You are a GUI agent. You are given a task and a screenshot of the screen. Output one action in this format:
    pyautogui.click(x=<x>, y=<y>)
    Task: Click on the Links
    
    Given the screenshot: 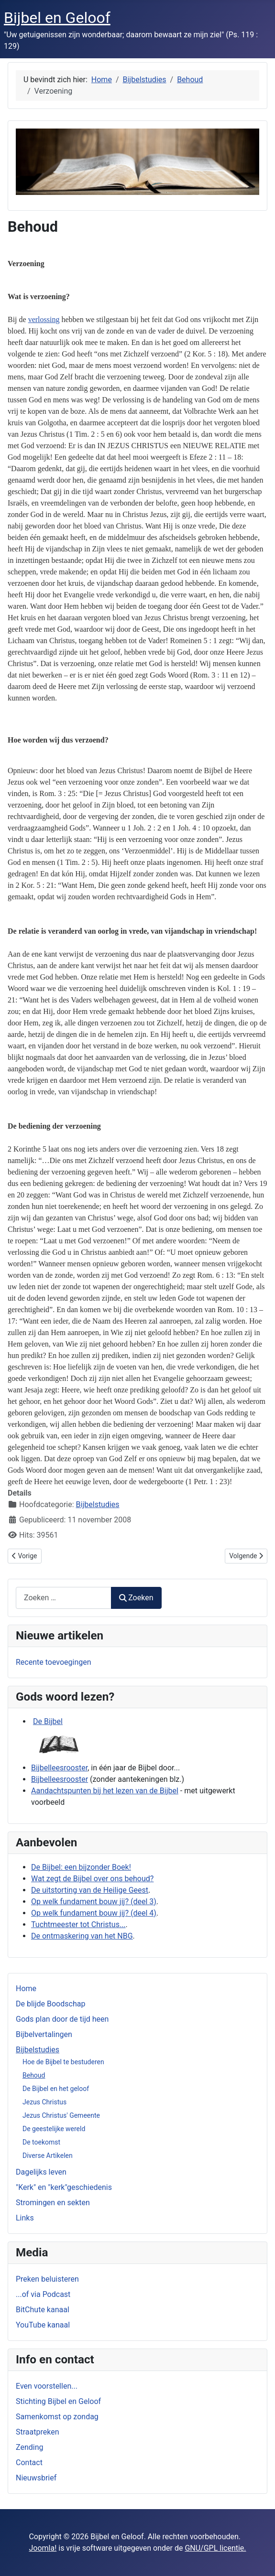 What is the action you would take?
    pyautogui.click(x=25, y=2217)
    